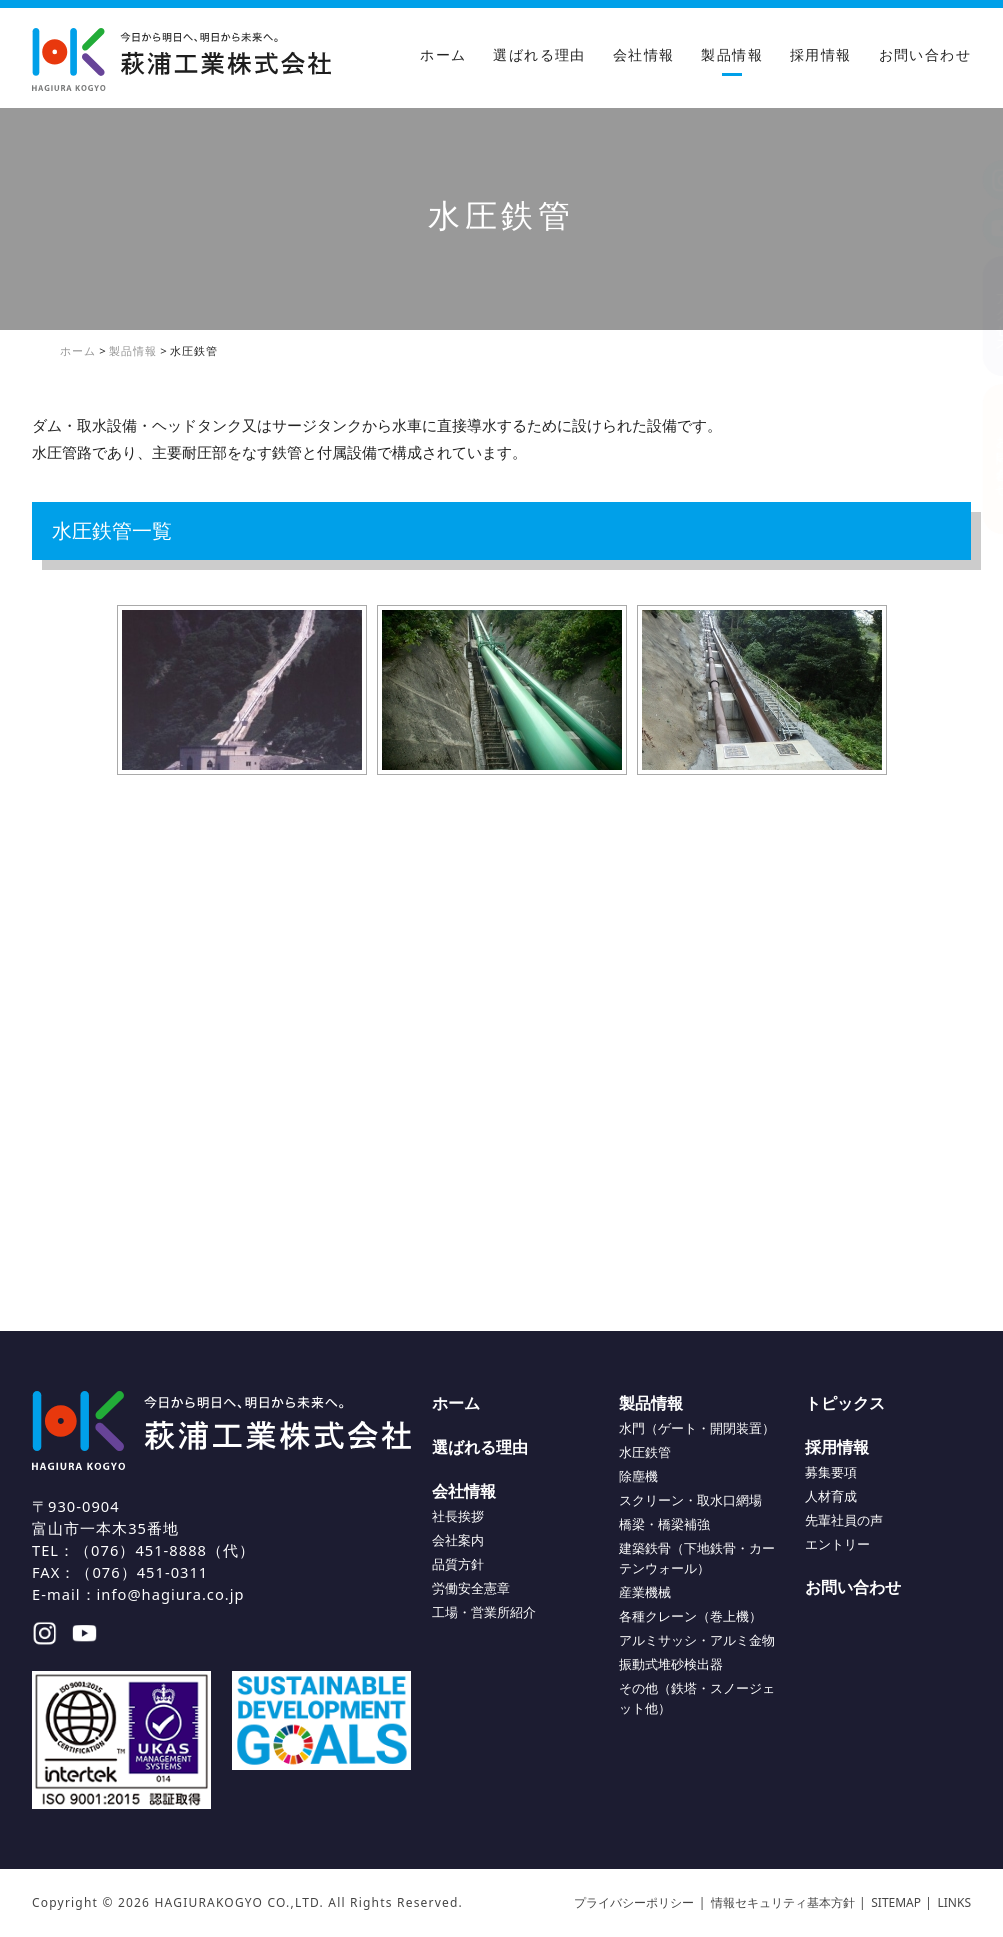 This screenshot has width=1003, height=1937. What do you see at coordinates (638, 1476) in the screenshot?
I see `除塵機` at bounding box center [638, 1476].